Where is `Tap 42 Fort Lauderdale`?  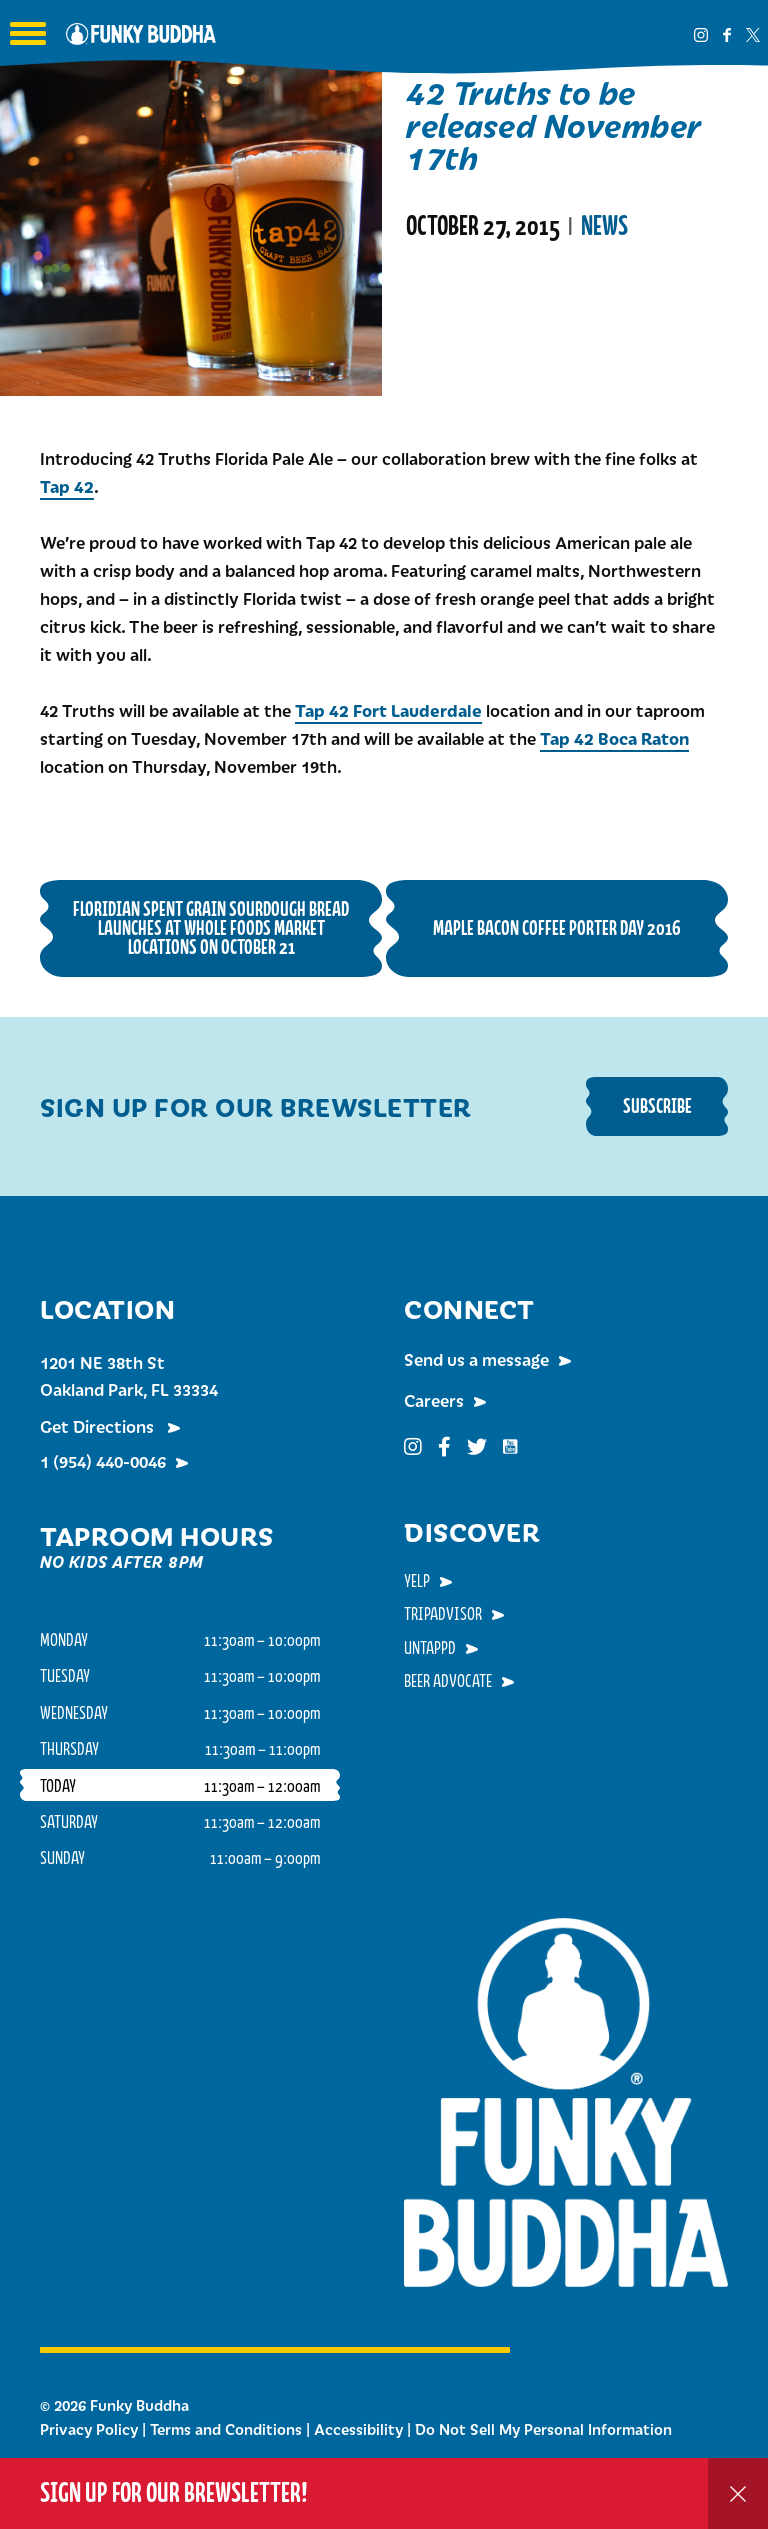 Tap 42 Fort Lauderdale is located at coordinates (388, 710).